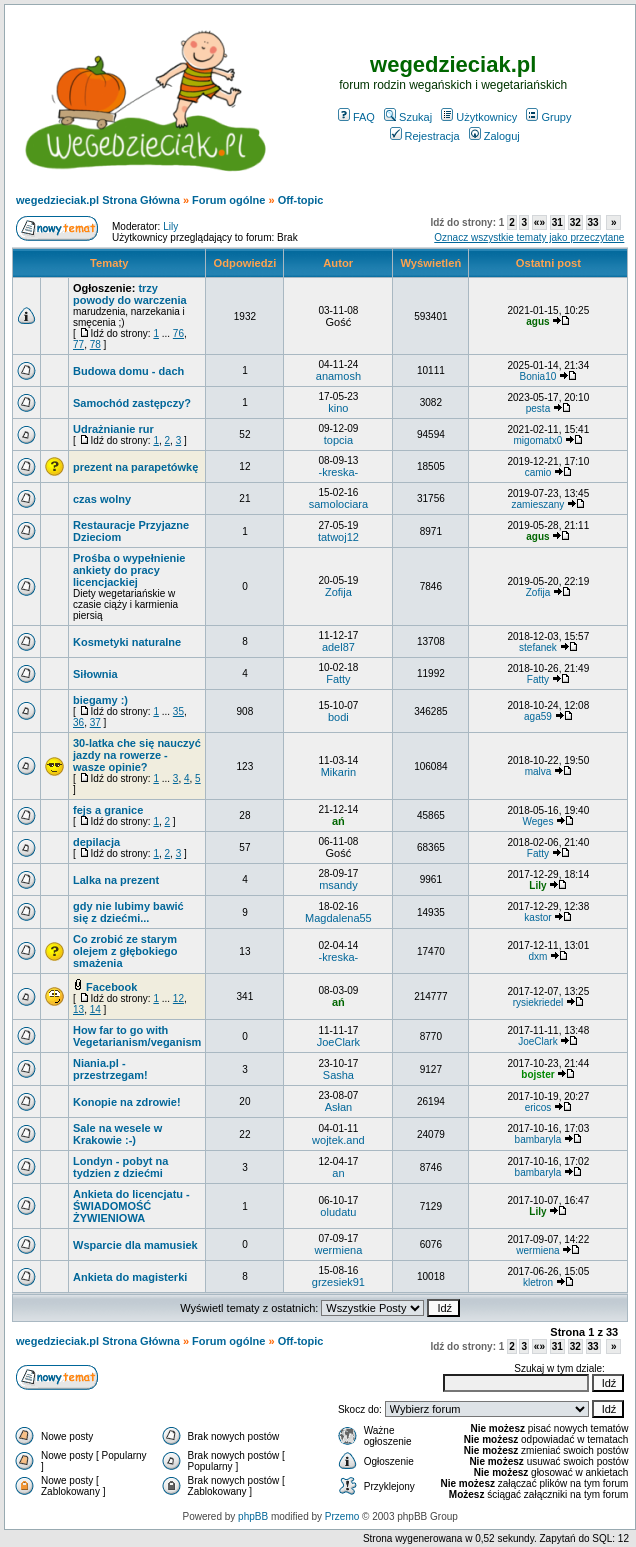 Image resolution: width=636 pixels, height=1547 pixels. What do you see at coordinates (128, 912) in the screenshot?
I see `gdy nie lubimy bawić się z dziećmi...` at bounding box center [128, 912].